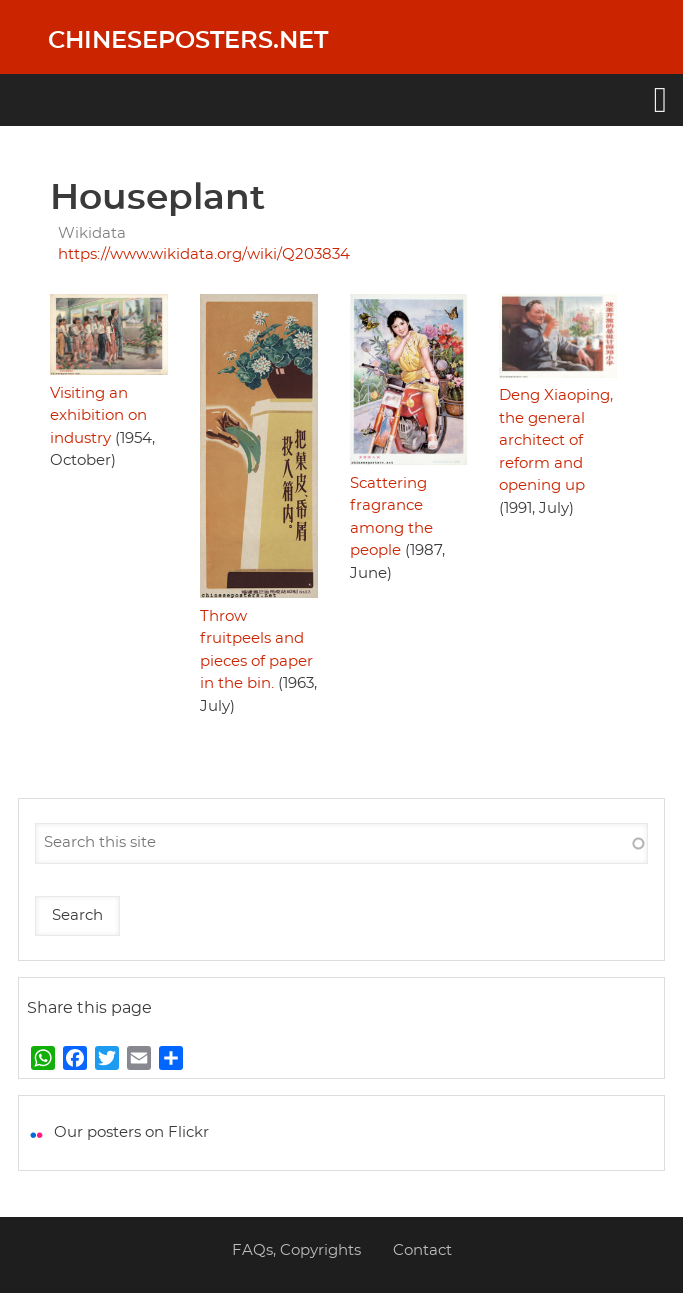  I want to click on Chineseposters.net, so click(188, 41).